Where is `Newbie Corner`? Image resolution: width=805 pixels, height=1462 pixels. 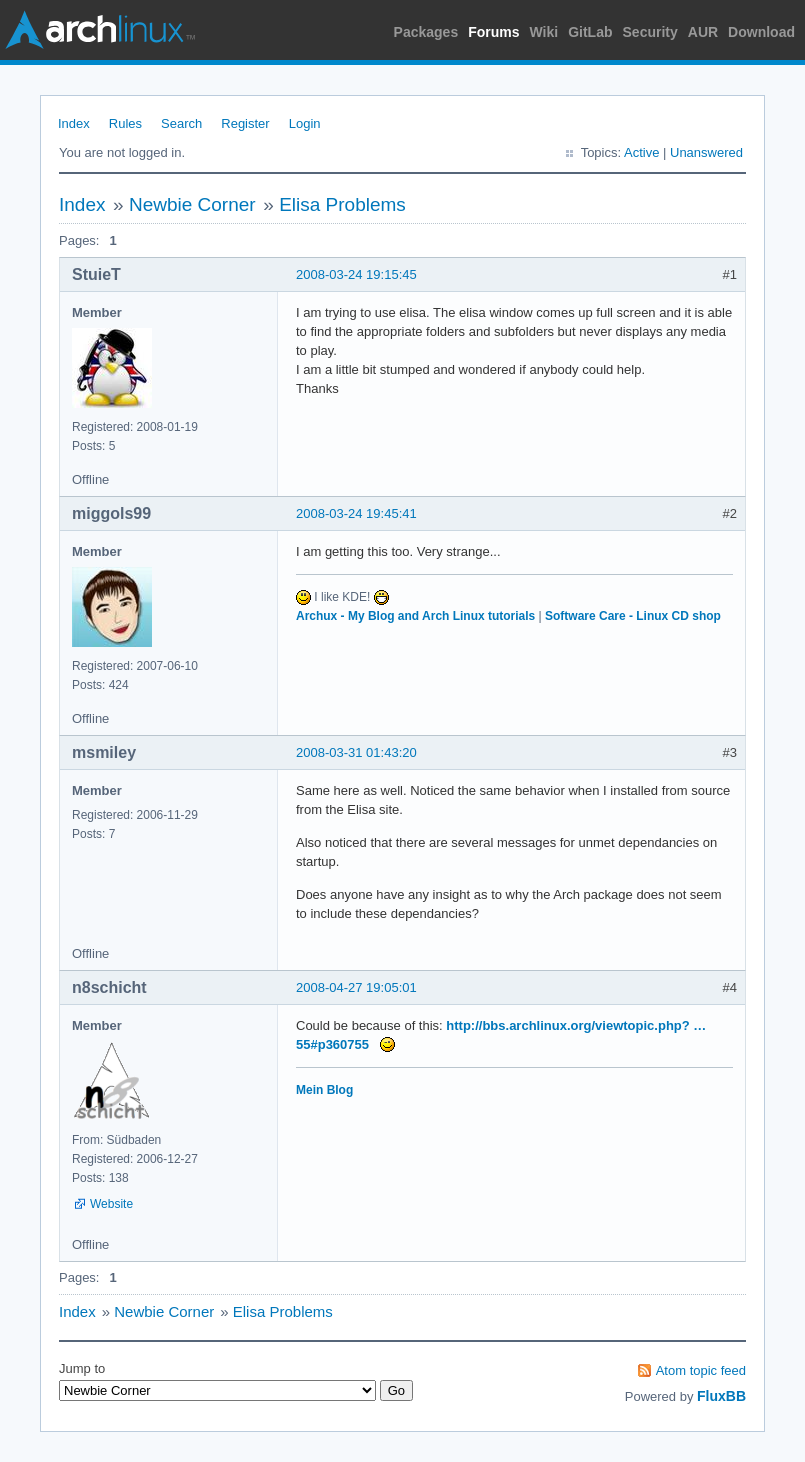
Newbie Corner is located at coordinates (192, 204).